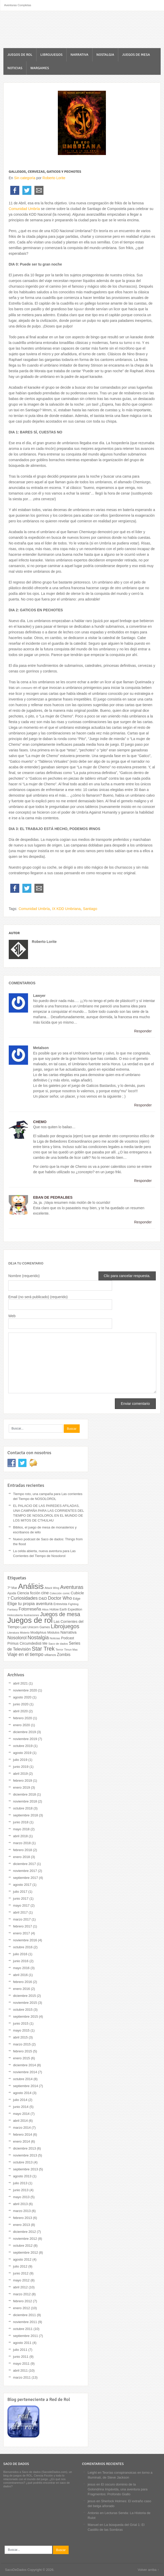 This screenshot has height=2576, width=164. What do you see at coordinates (22, 2176) in the screenshot?
I see `agosto 2013` at bounding box center [22, 2176].